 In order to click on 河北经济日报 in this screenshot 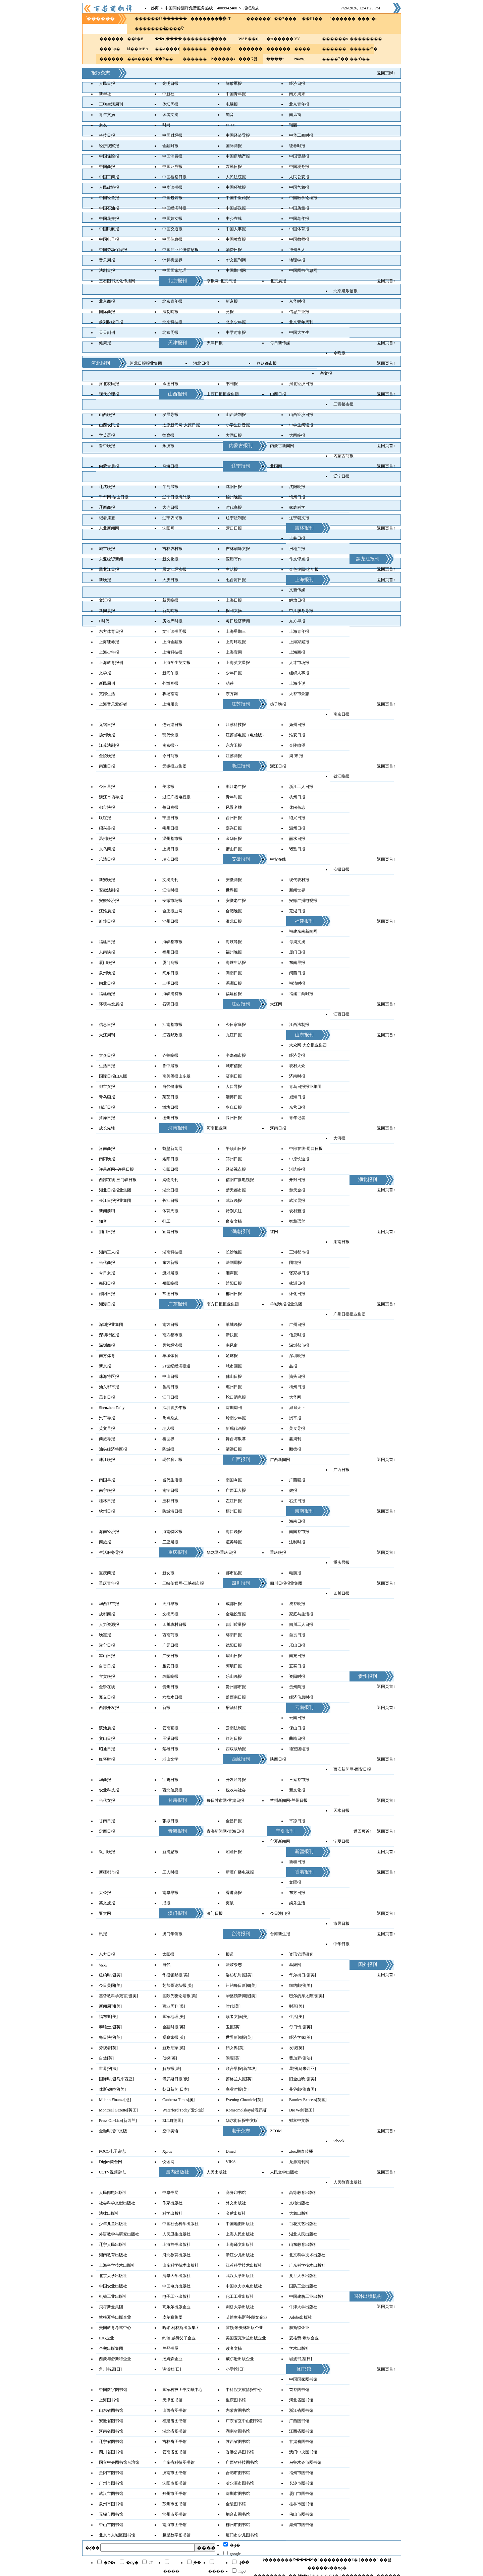, I will do `click(301, 383)`.